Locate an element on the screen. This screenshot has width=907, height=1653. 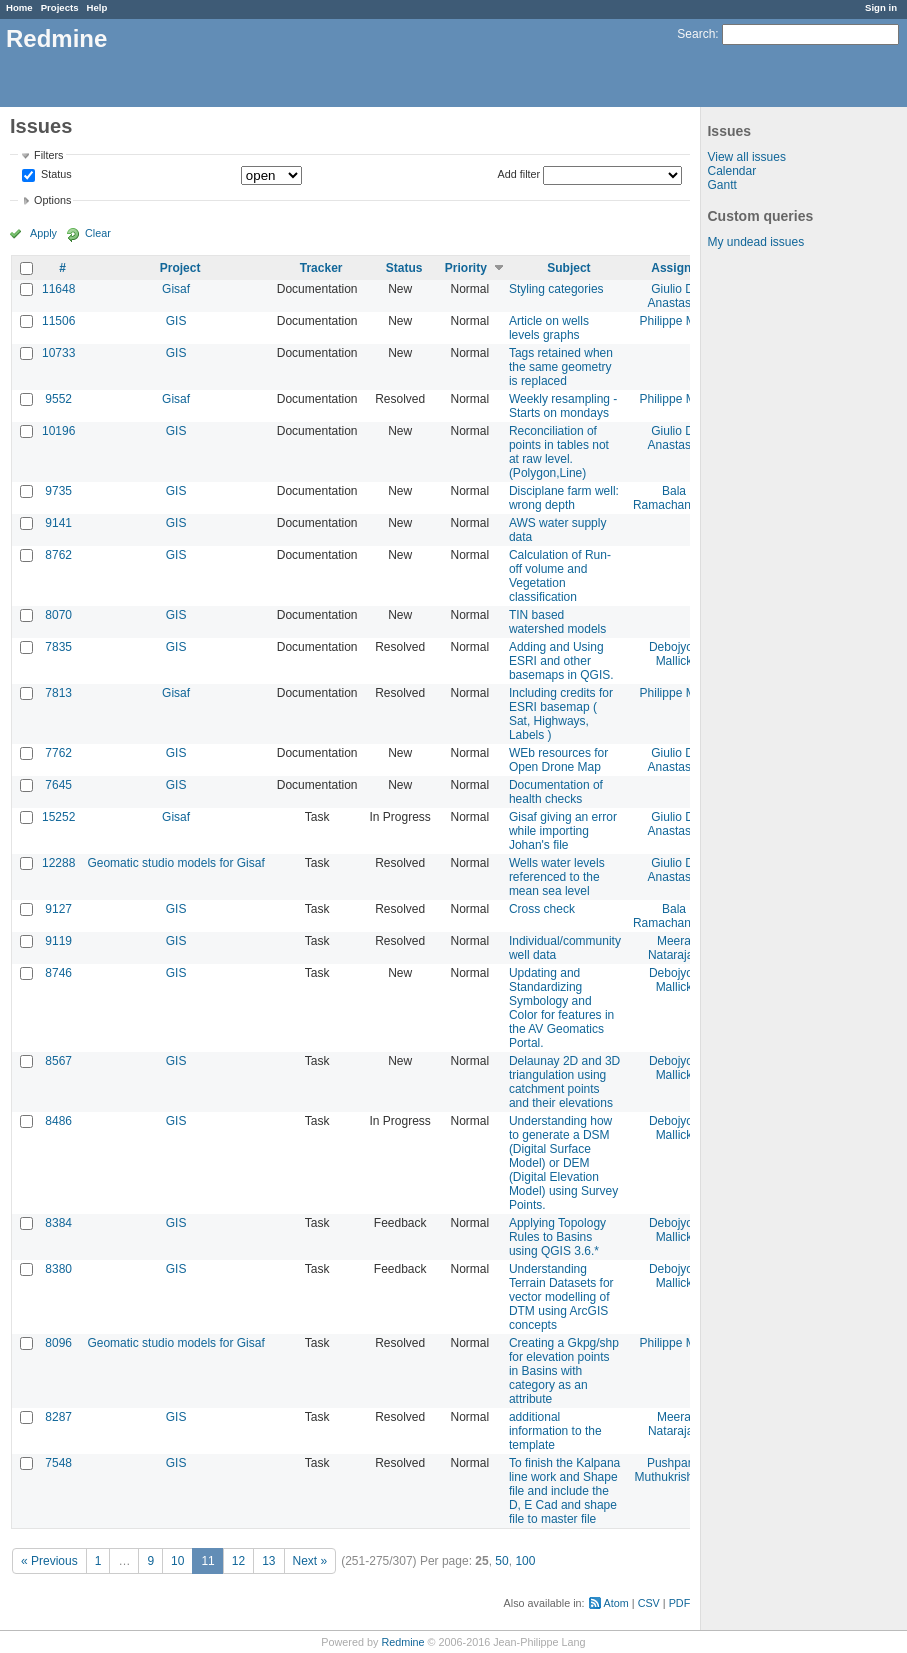
Assignee is located at coordinates (677, 268).